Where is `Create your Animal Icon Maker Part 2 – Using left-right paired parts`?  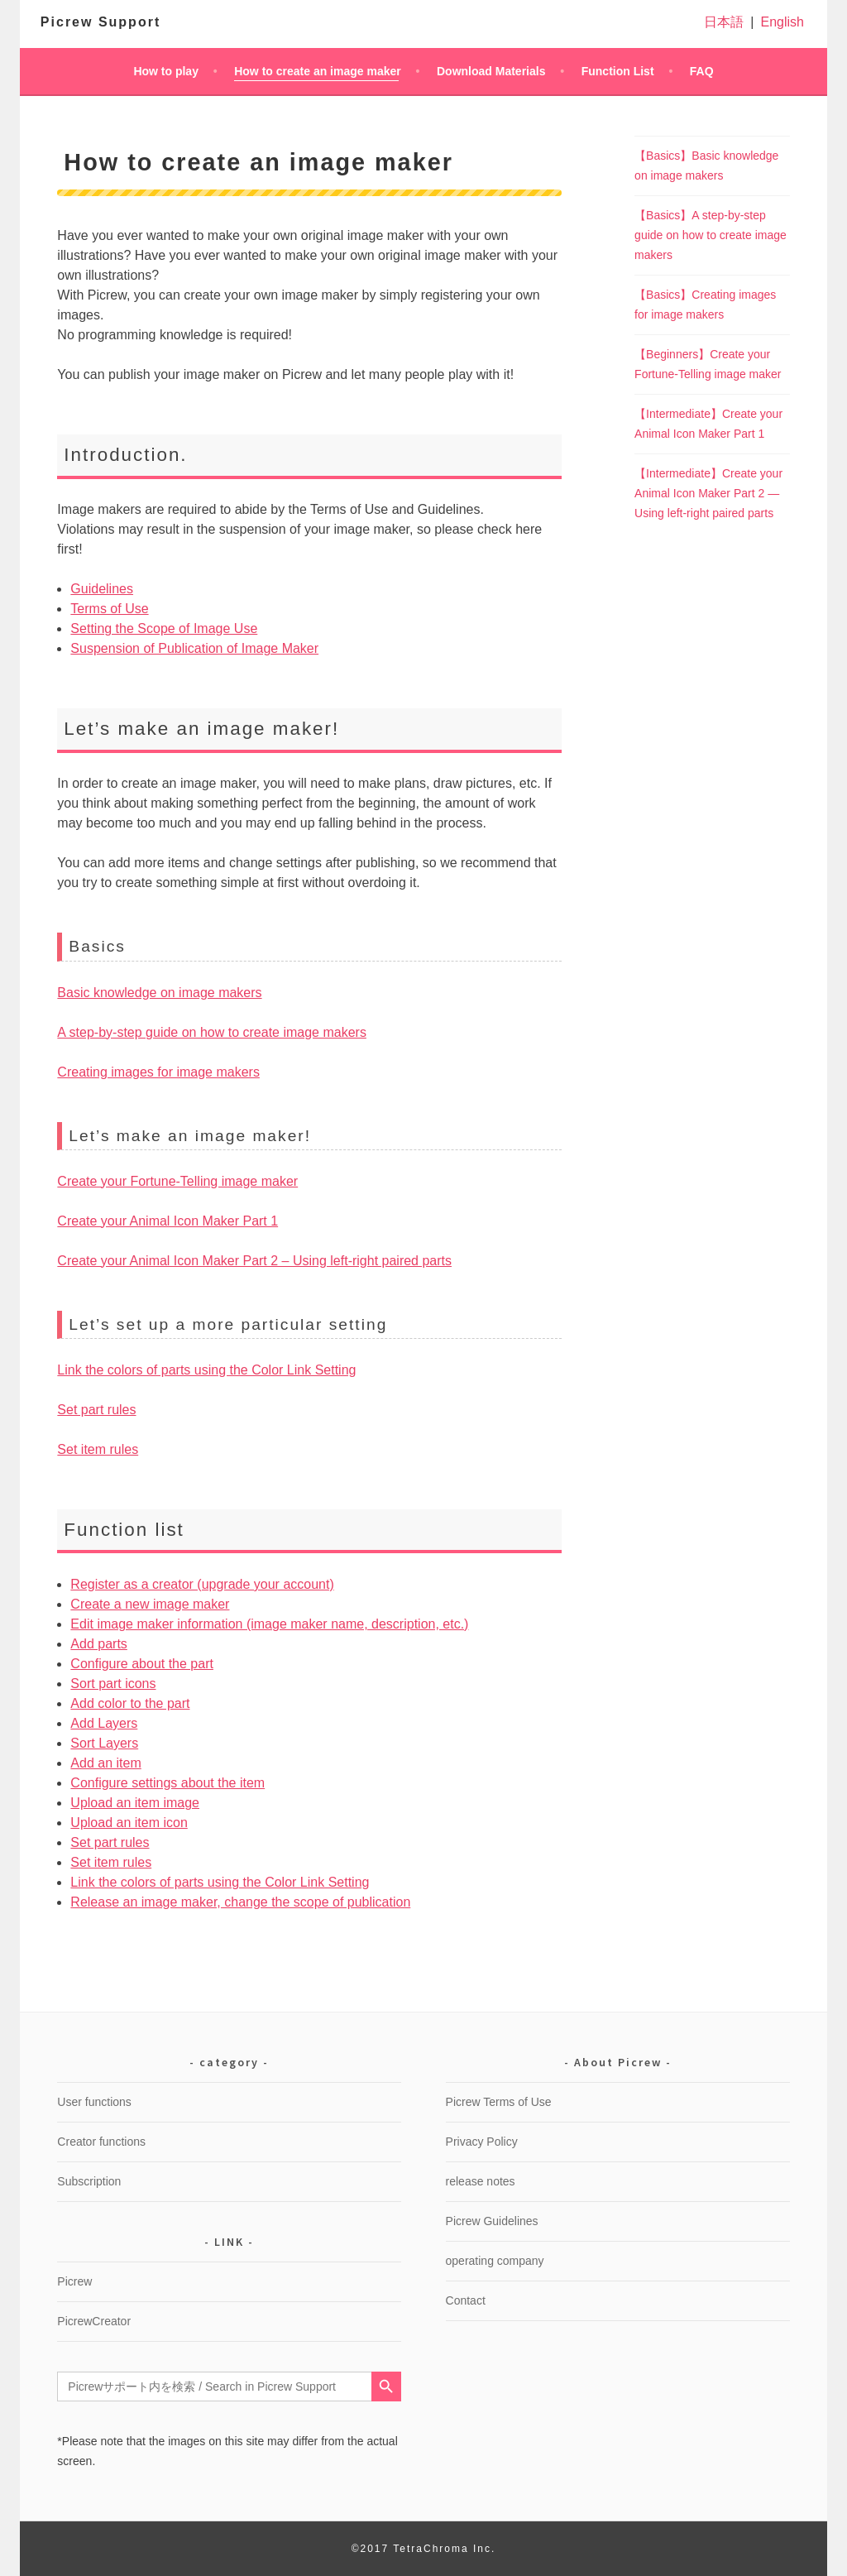
Create your Animal Icon Maker Part 2 – Using left-right paired parts is located at coordinates (254, 1261).